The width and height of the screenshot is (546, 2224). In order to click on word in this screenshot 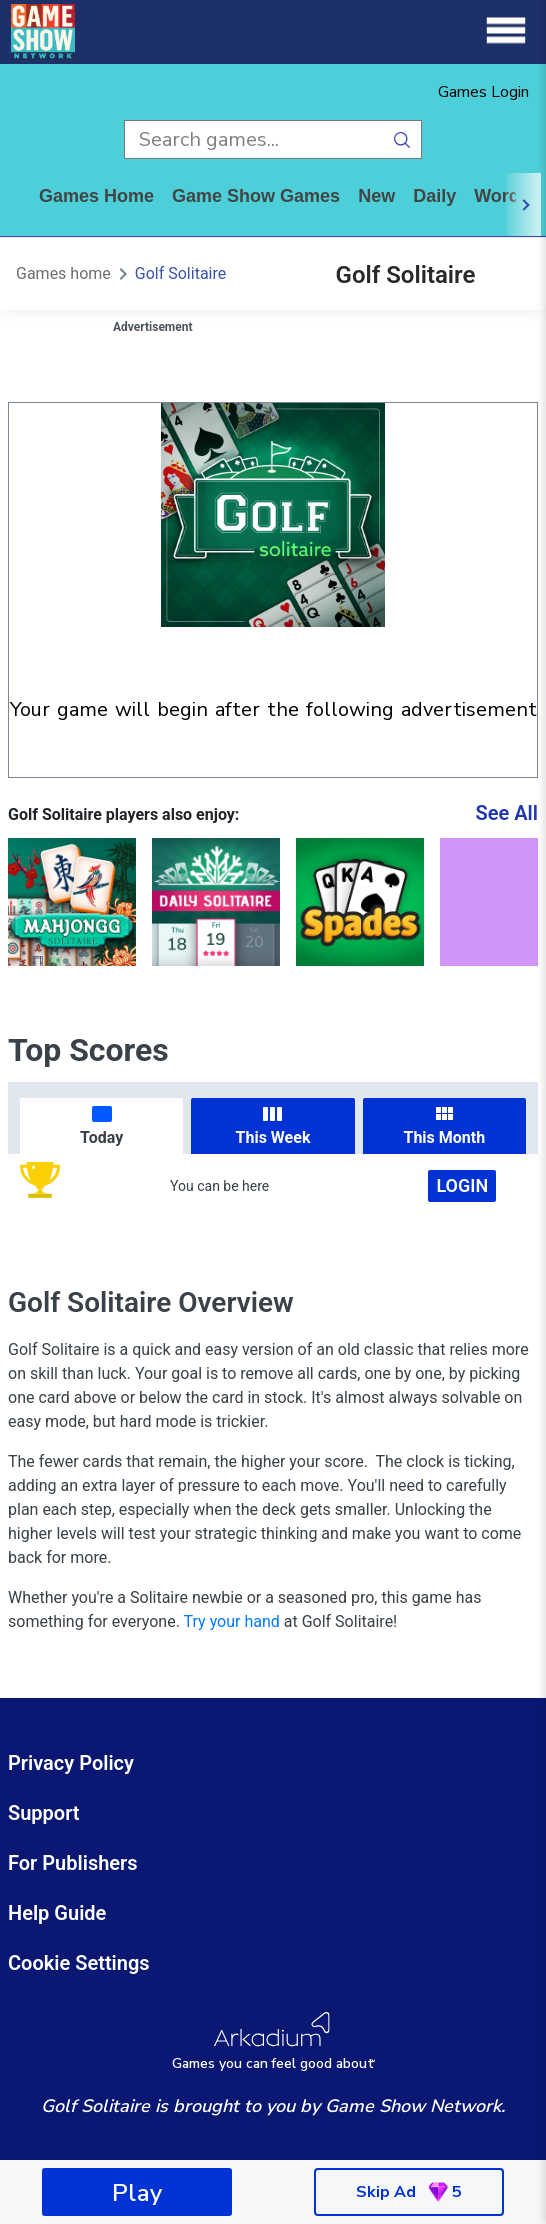, I will do `click(497, 196)`.